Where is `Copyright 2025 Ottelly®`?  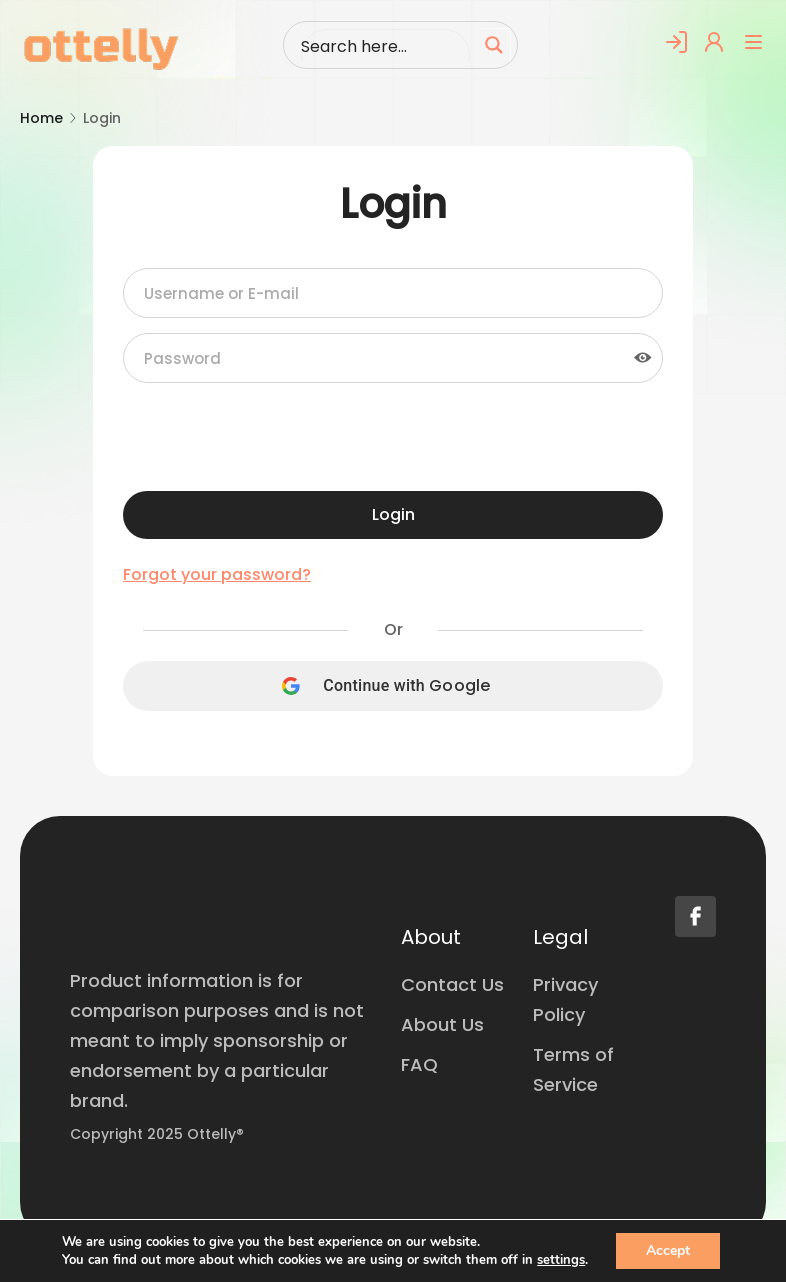
Copyright 2025 Ottelly® is located at coordinates (157, 1134).